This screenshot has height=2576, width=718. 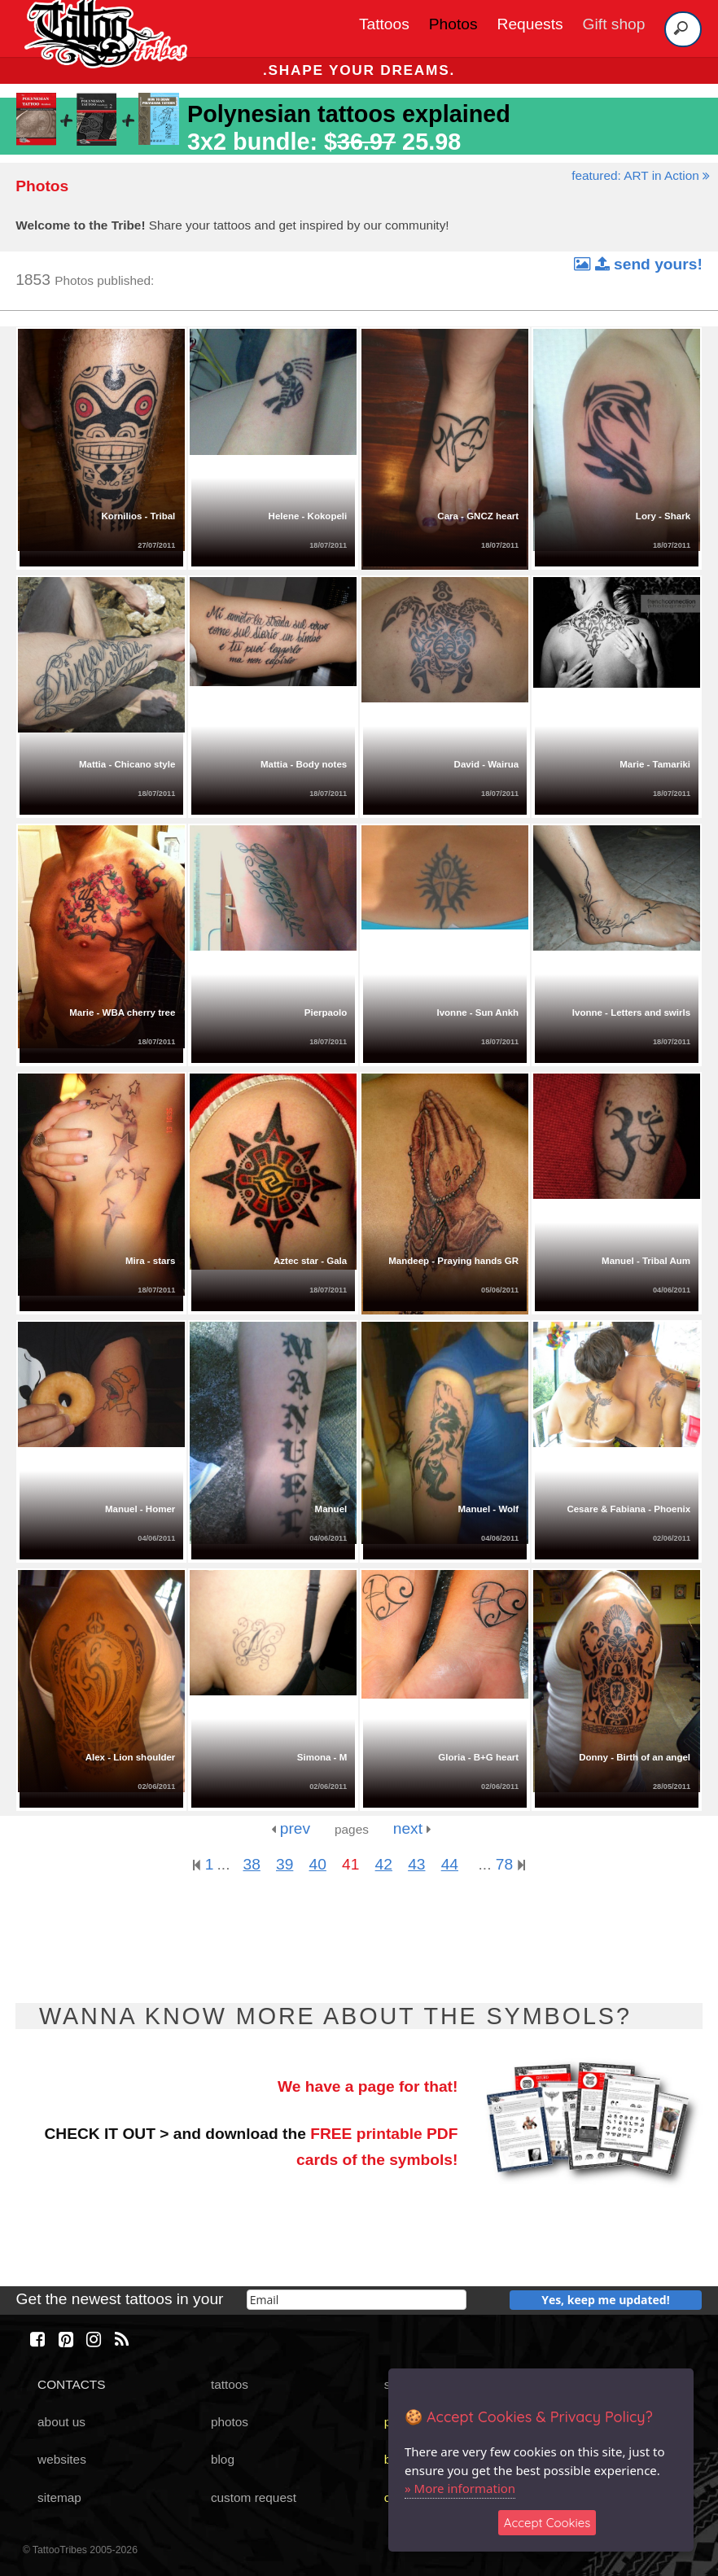 I want to click on 39, so click(x=284, y=1864).